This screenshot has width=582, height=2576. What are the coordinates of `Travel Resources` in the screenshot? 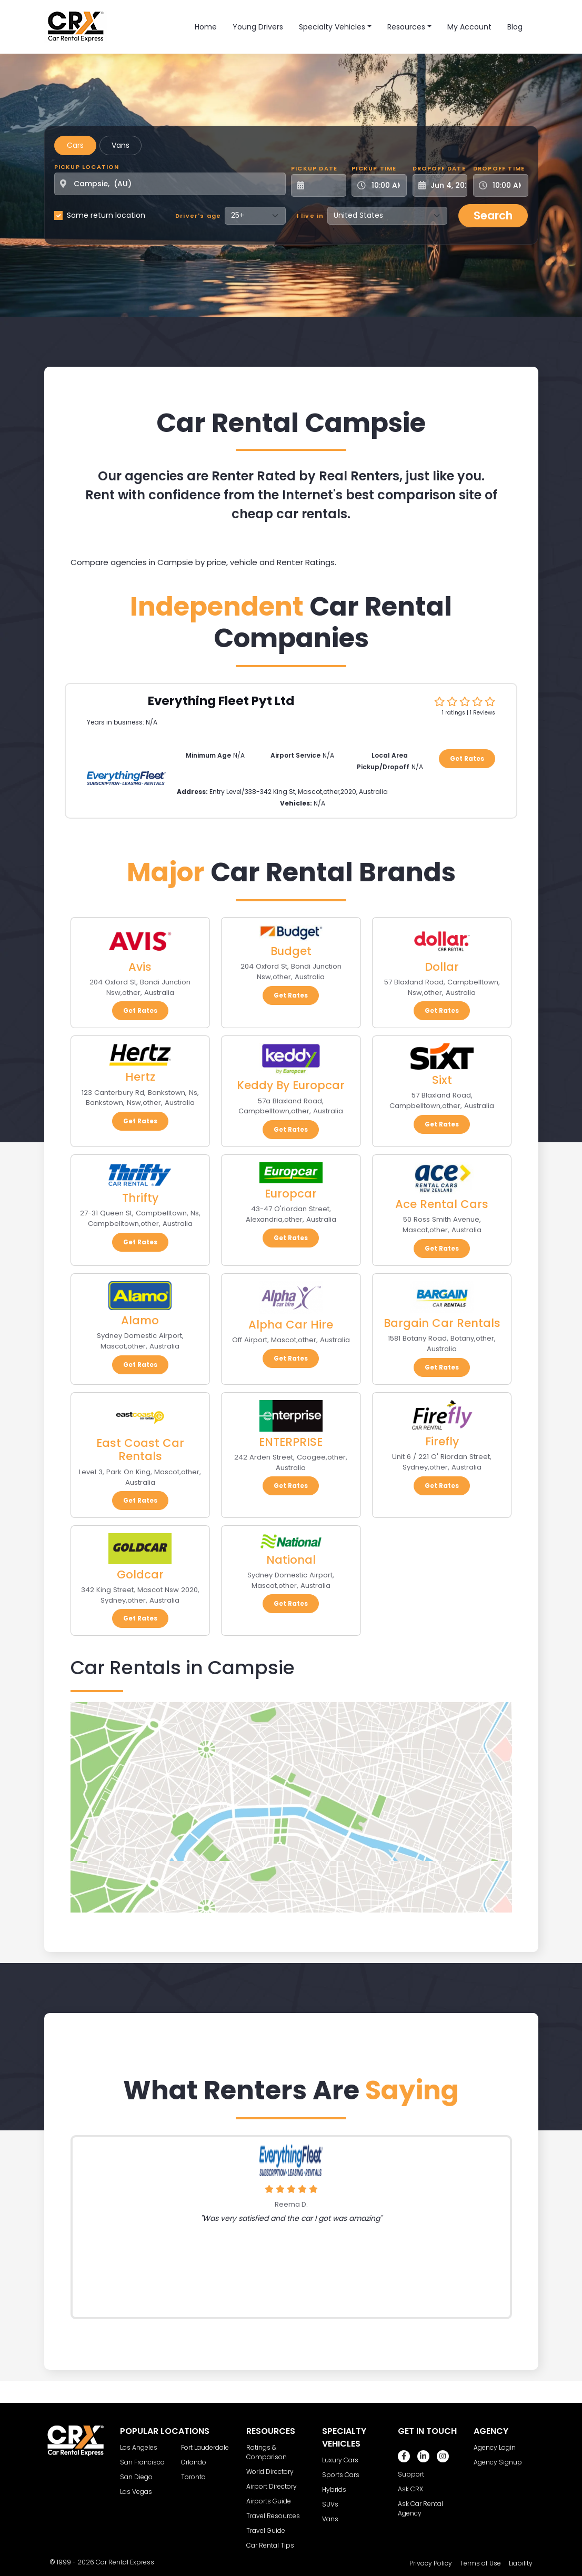 It's located at (273, 2515).